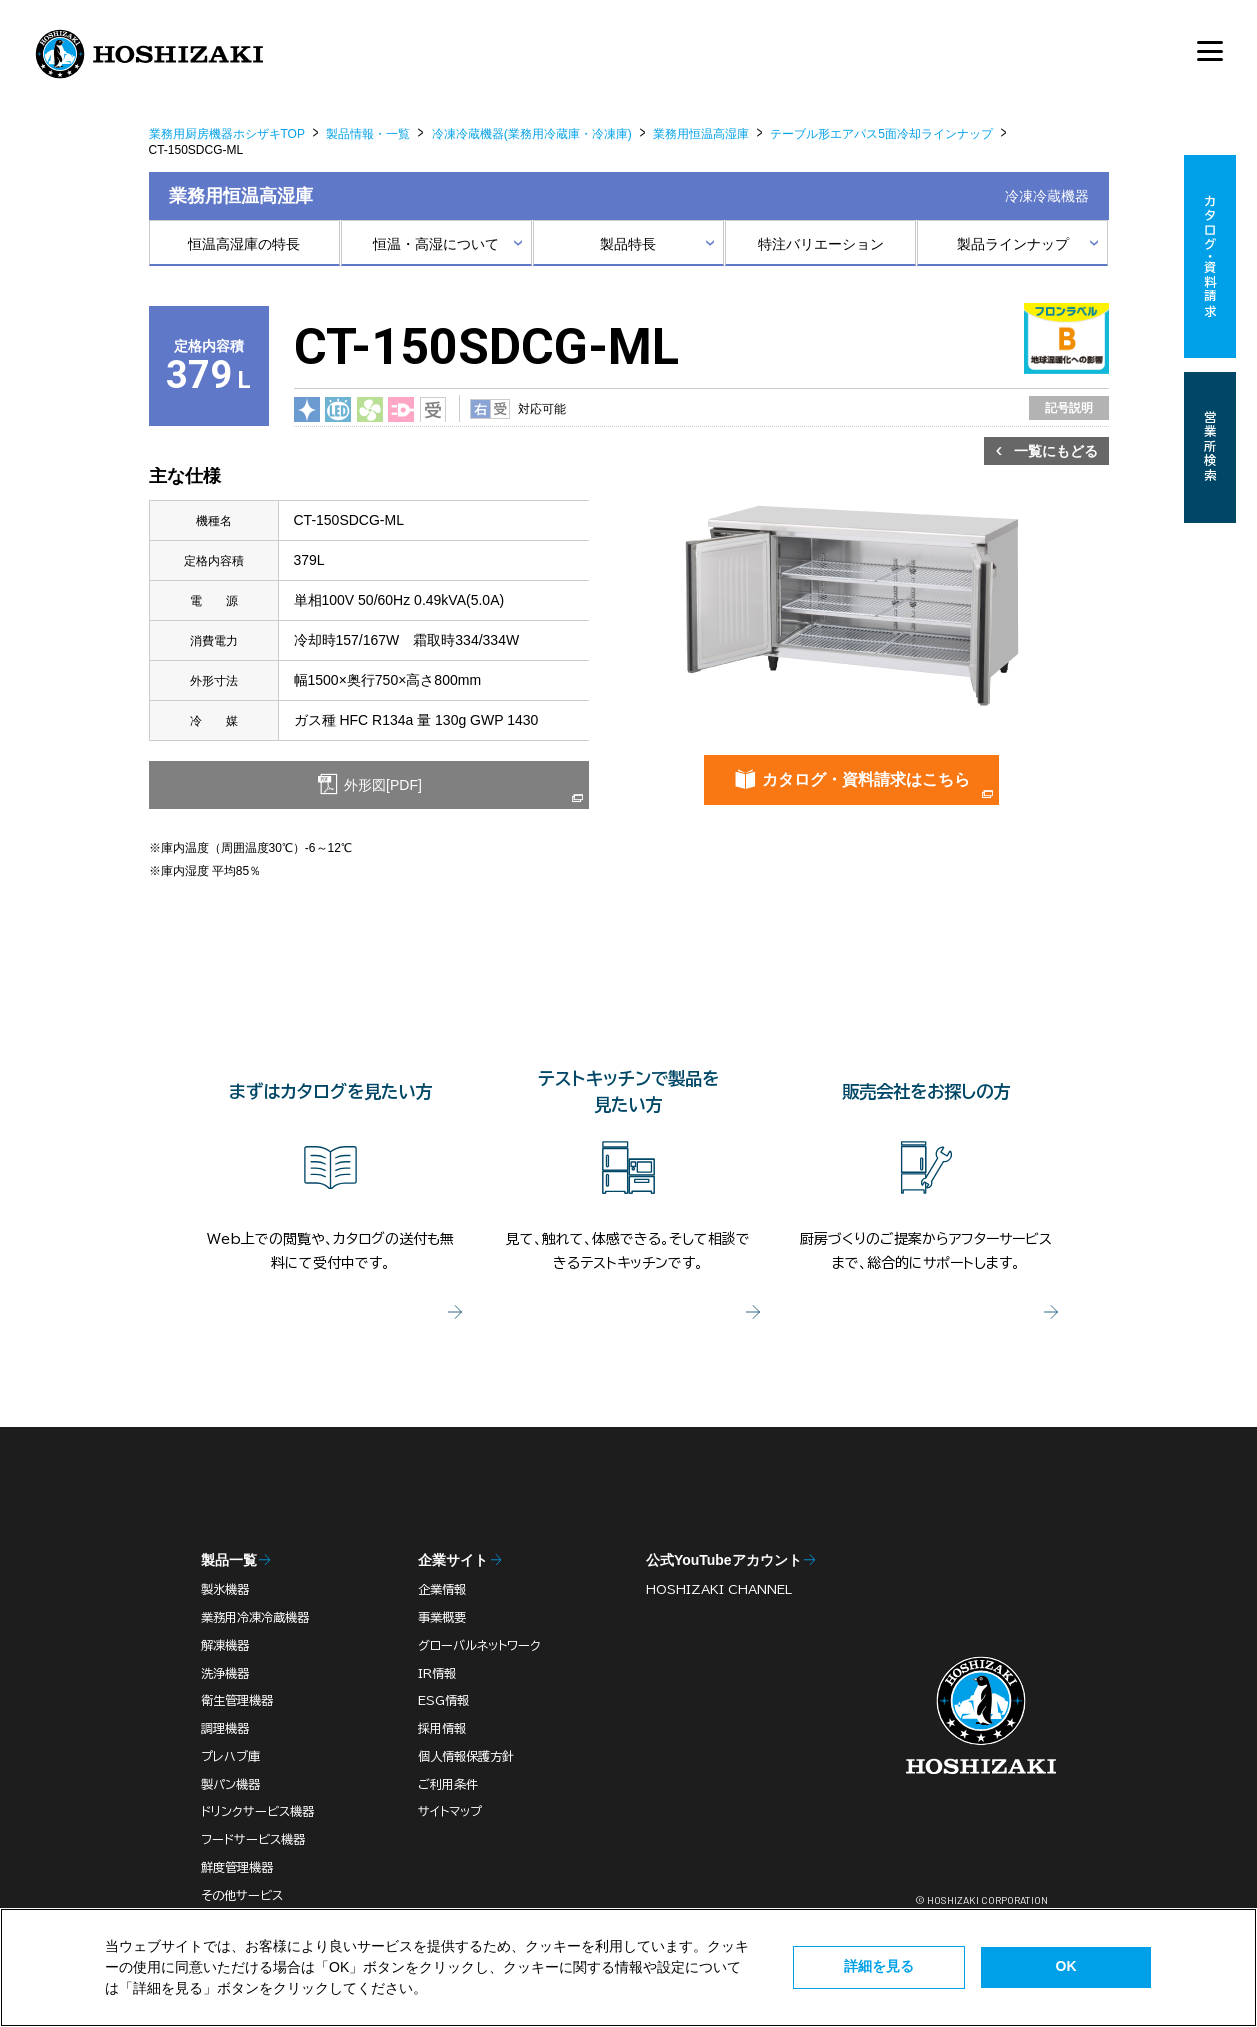 The width and height of the screenshot is (1257, 2027). I want to click on フードサービス機器, so click(253, 1839).